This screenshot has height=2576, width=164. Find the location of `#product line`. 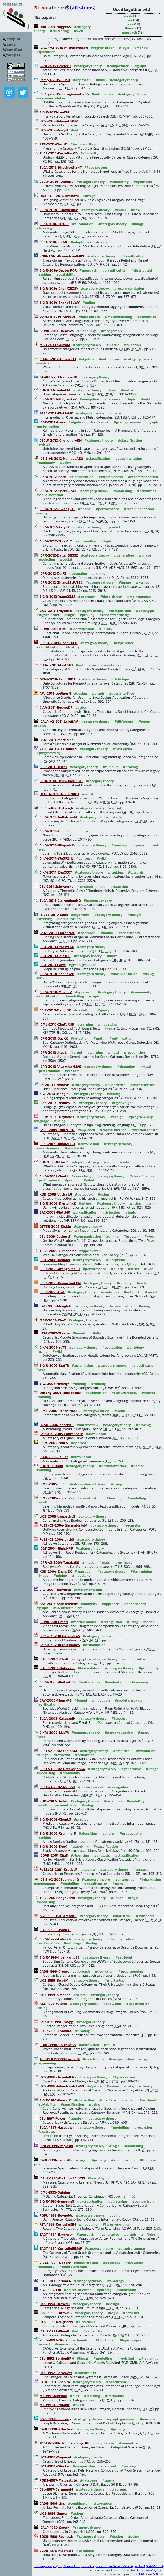

#product line is located at coordinates (131, 1833).